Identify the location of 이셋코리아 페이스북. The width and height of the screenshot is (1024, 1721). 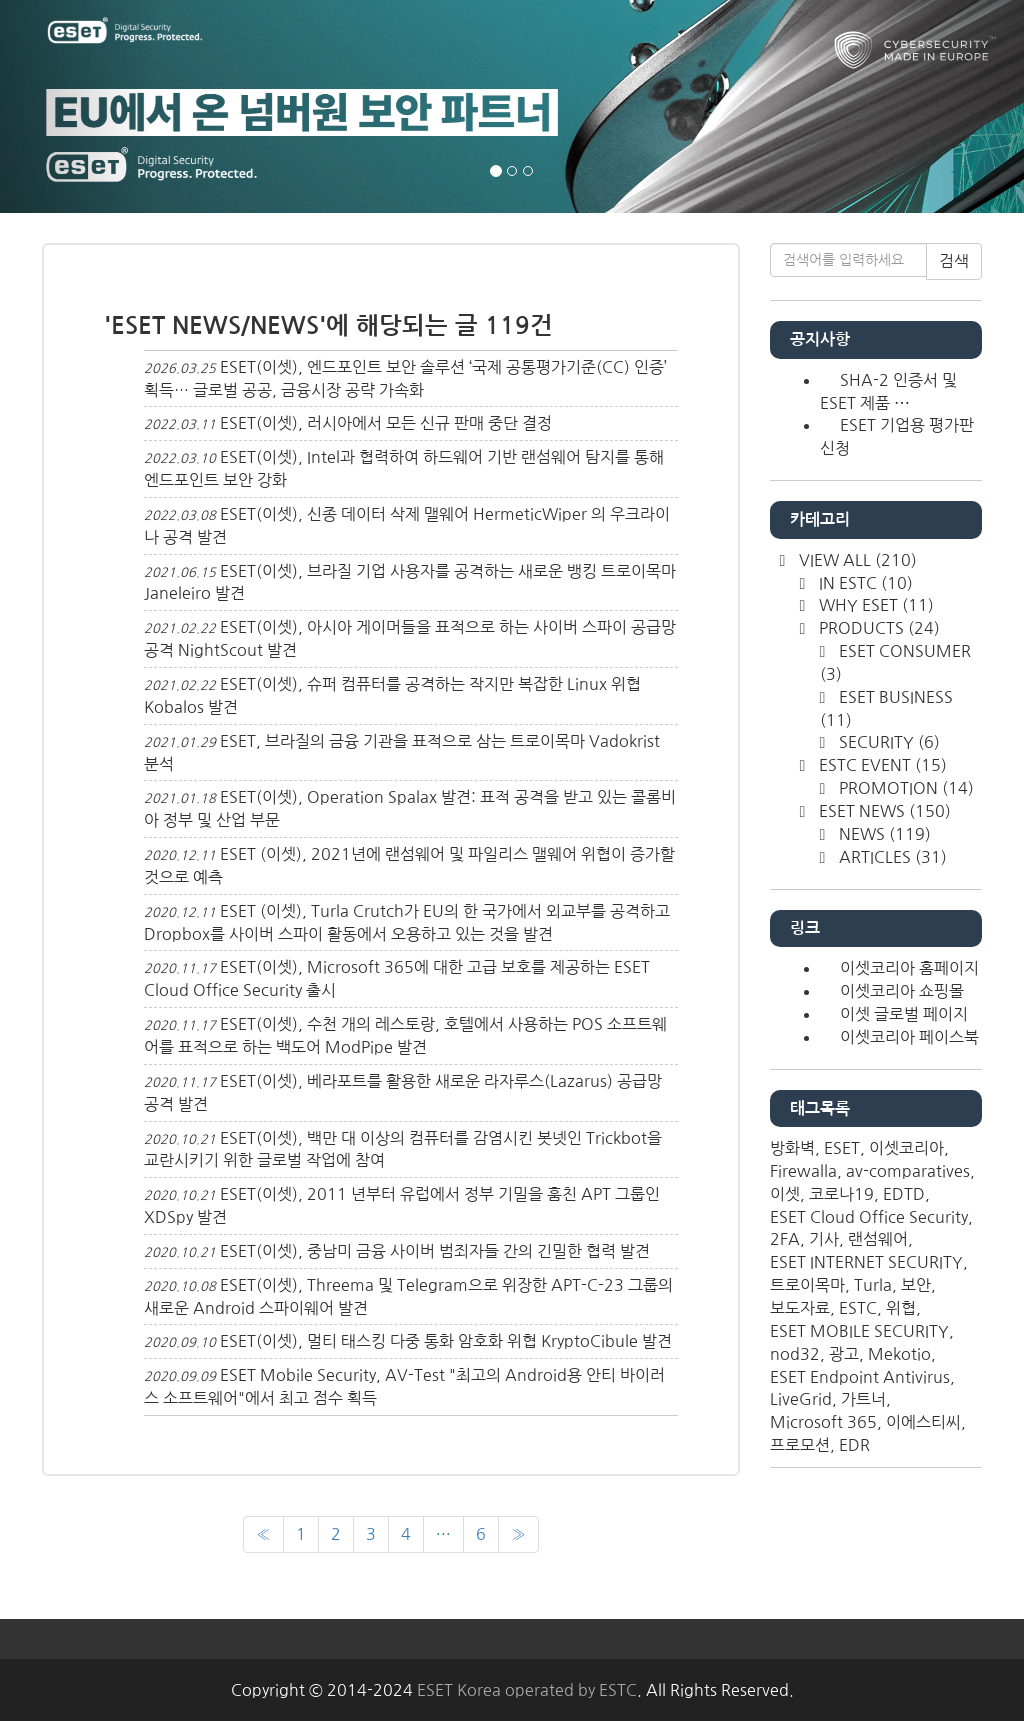
(909, 1037).